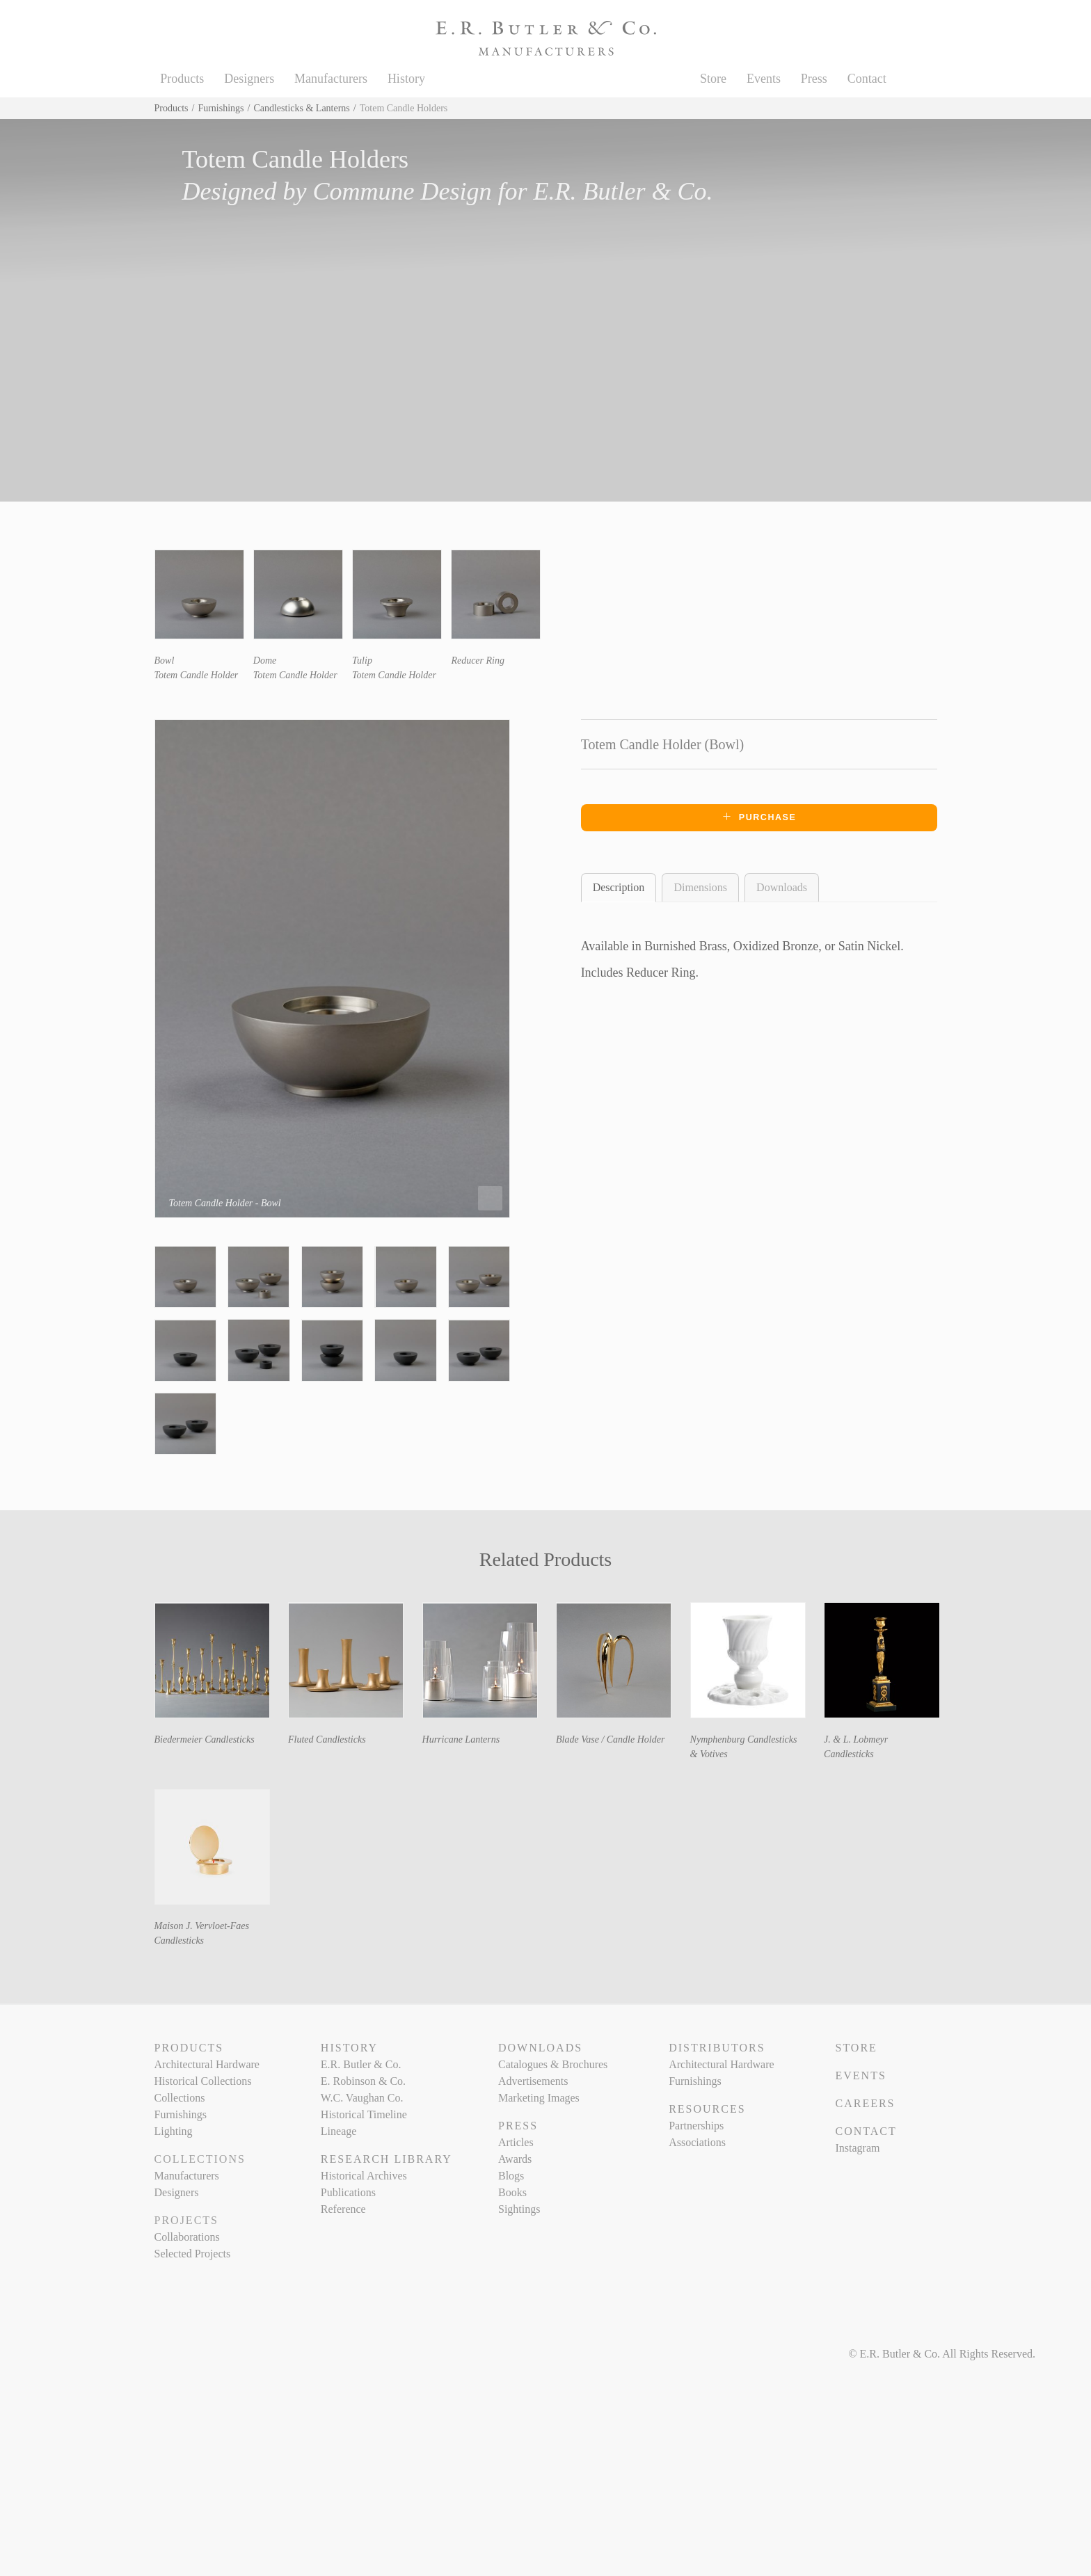 The width and height of the screenshot is (1091, 2576). Describe the element at coordinates (187, 2237) in the screenshot. I see `Collaborations` at that location.